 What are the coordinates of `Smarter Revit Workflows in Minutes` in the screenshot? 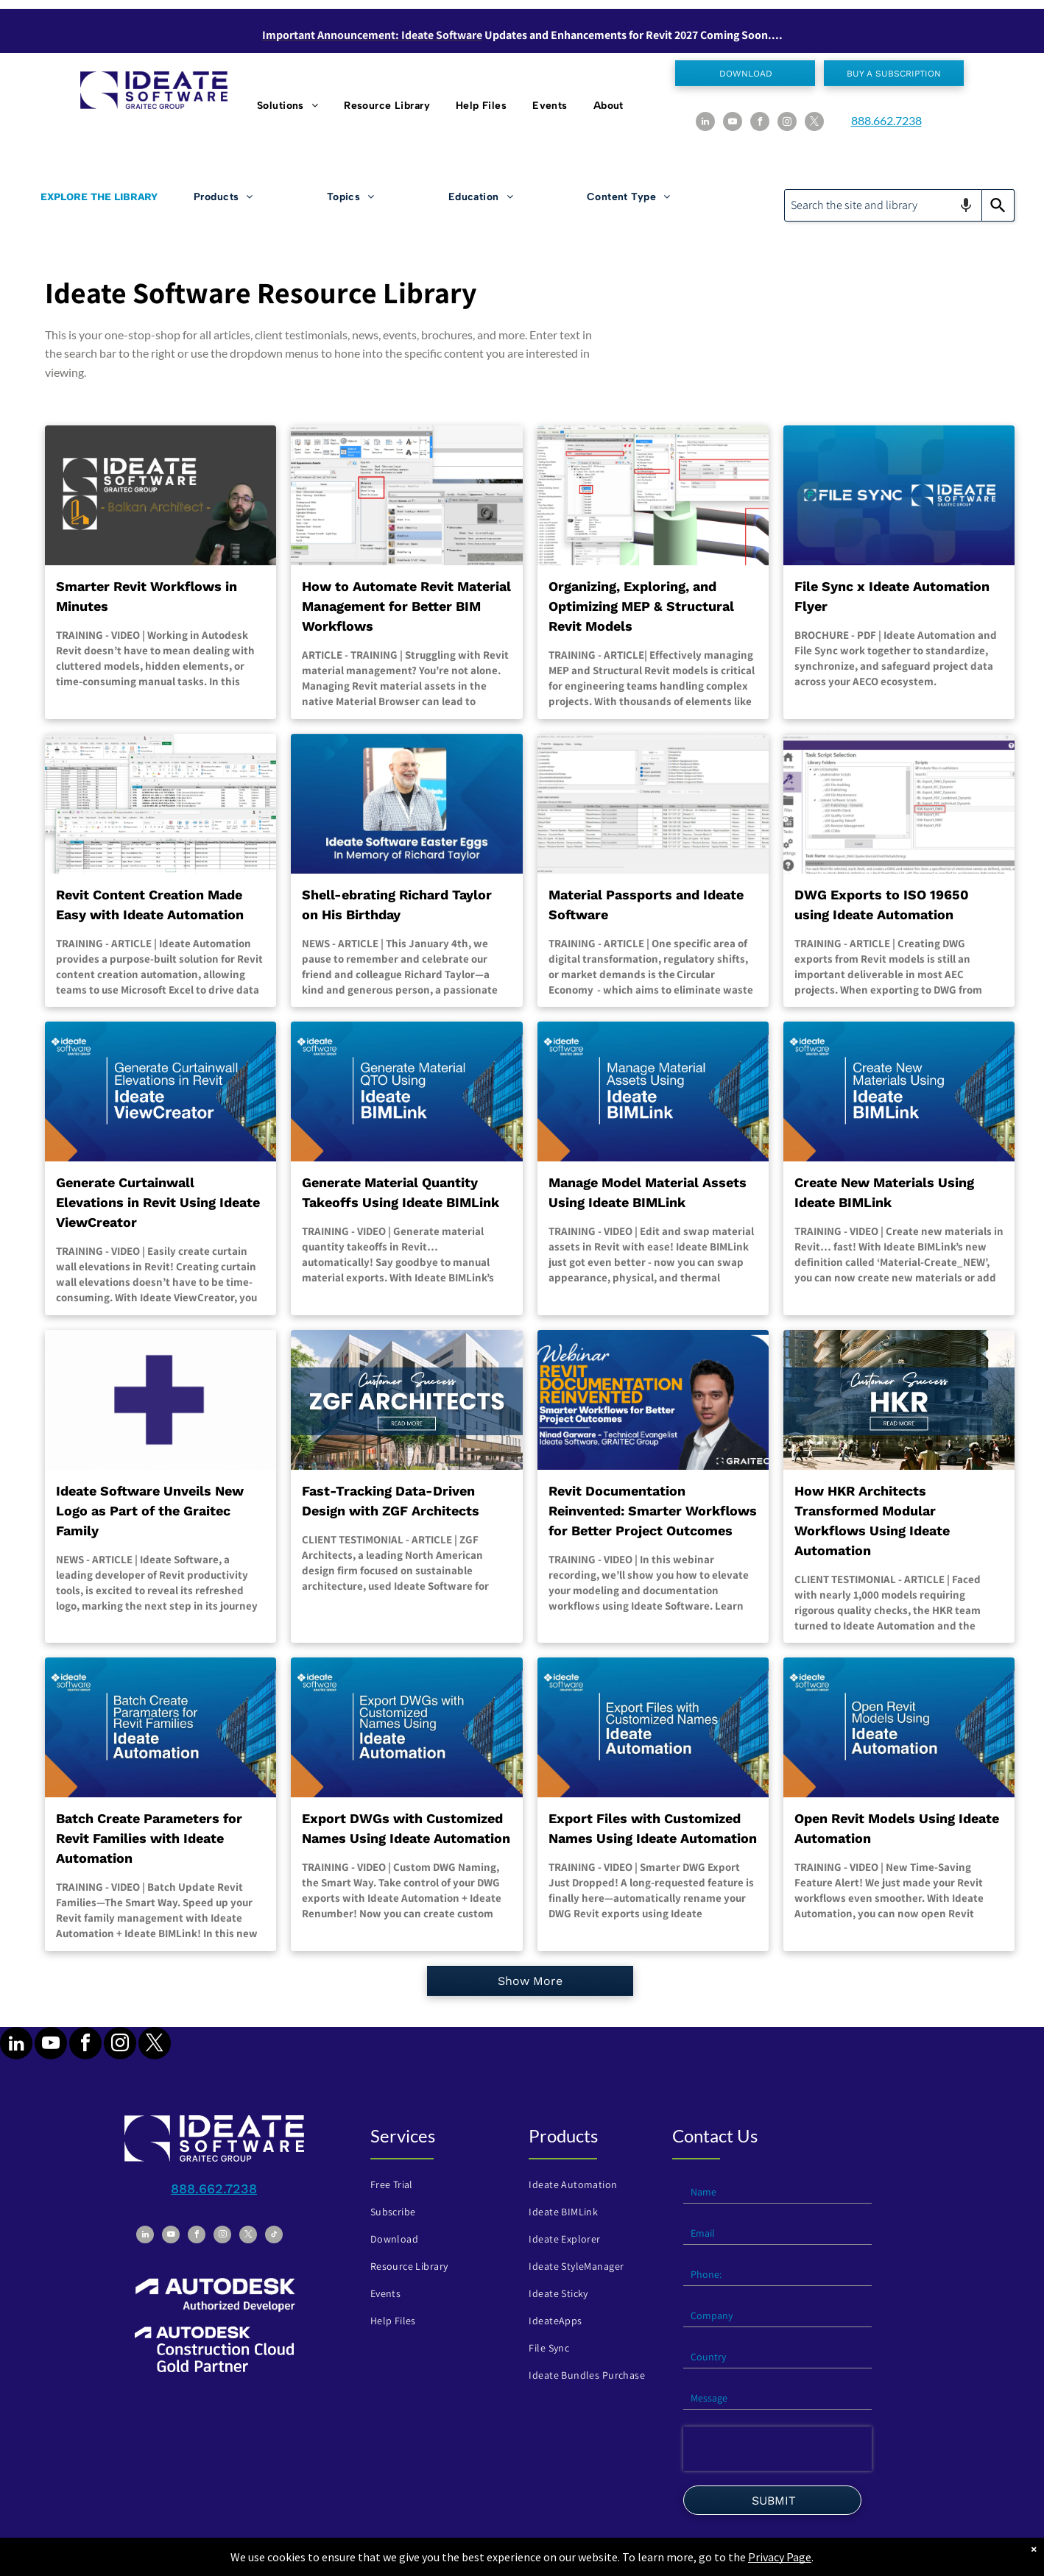 It's located at (146, 596).